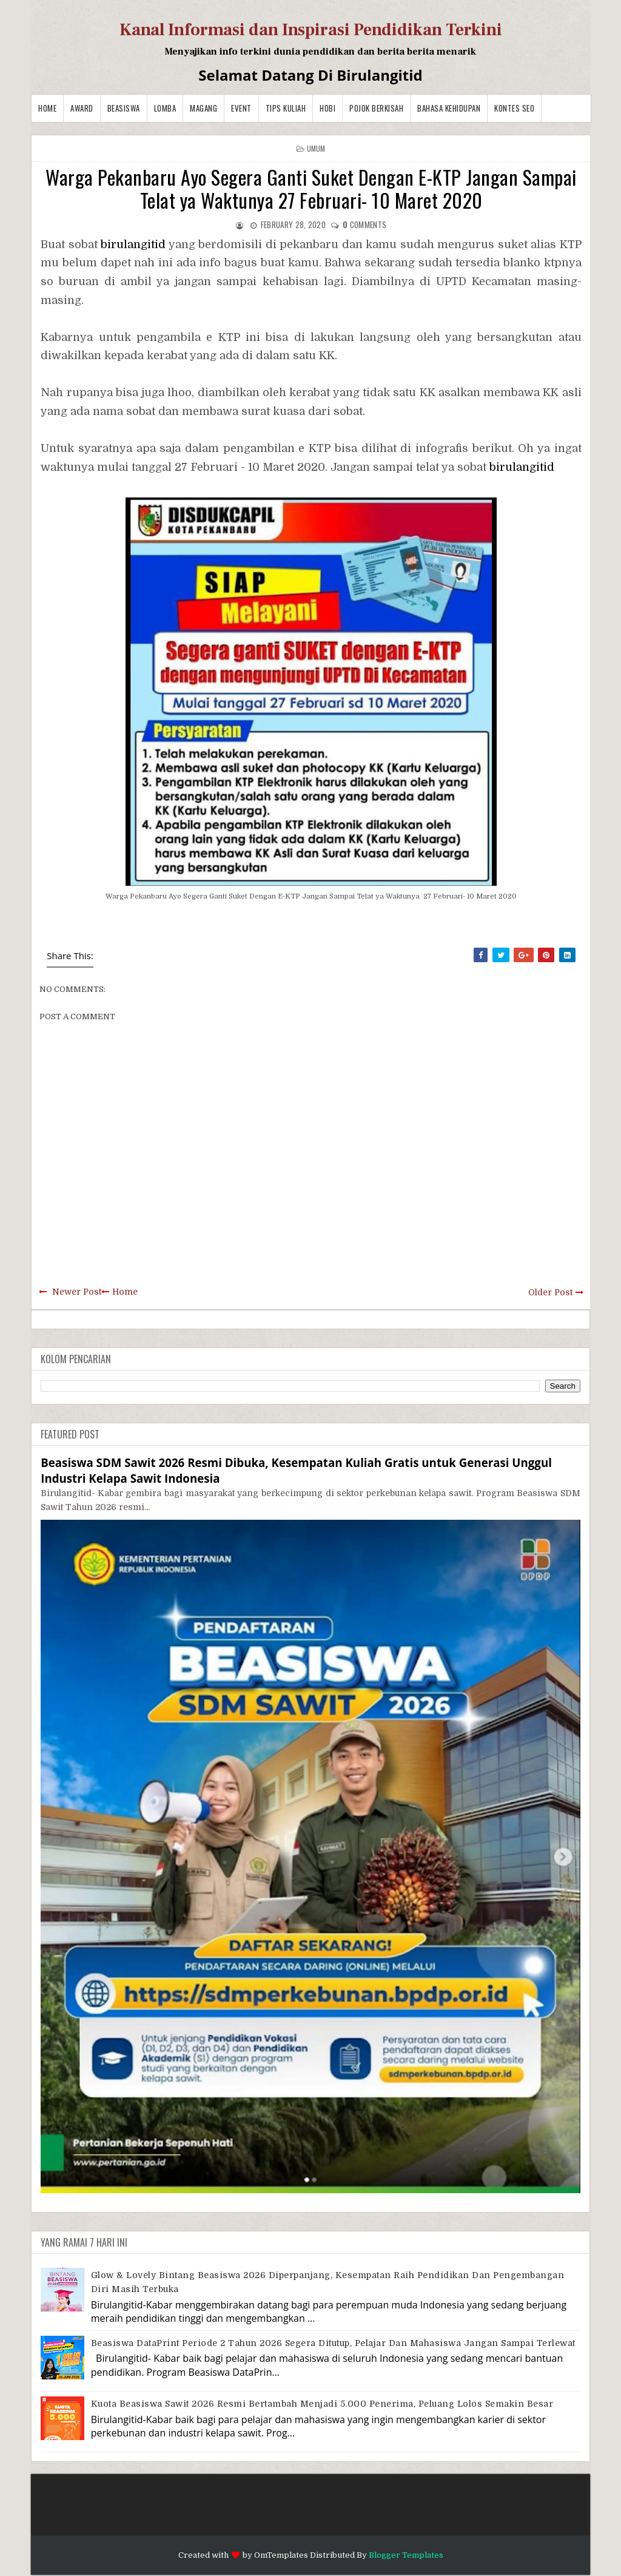  What do you see at coordinates (376, 108) in the screenshot?
I see `Pojok Berkisah` at bounding box center [376, 108].